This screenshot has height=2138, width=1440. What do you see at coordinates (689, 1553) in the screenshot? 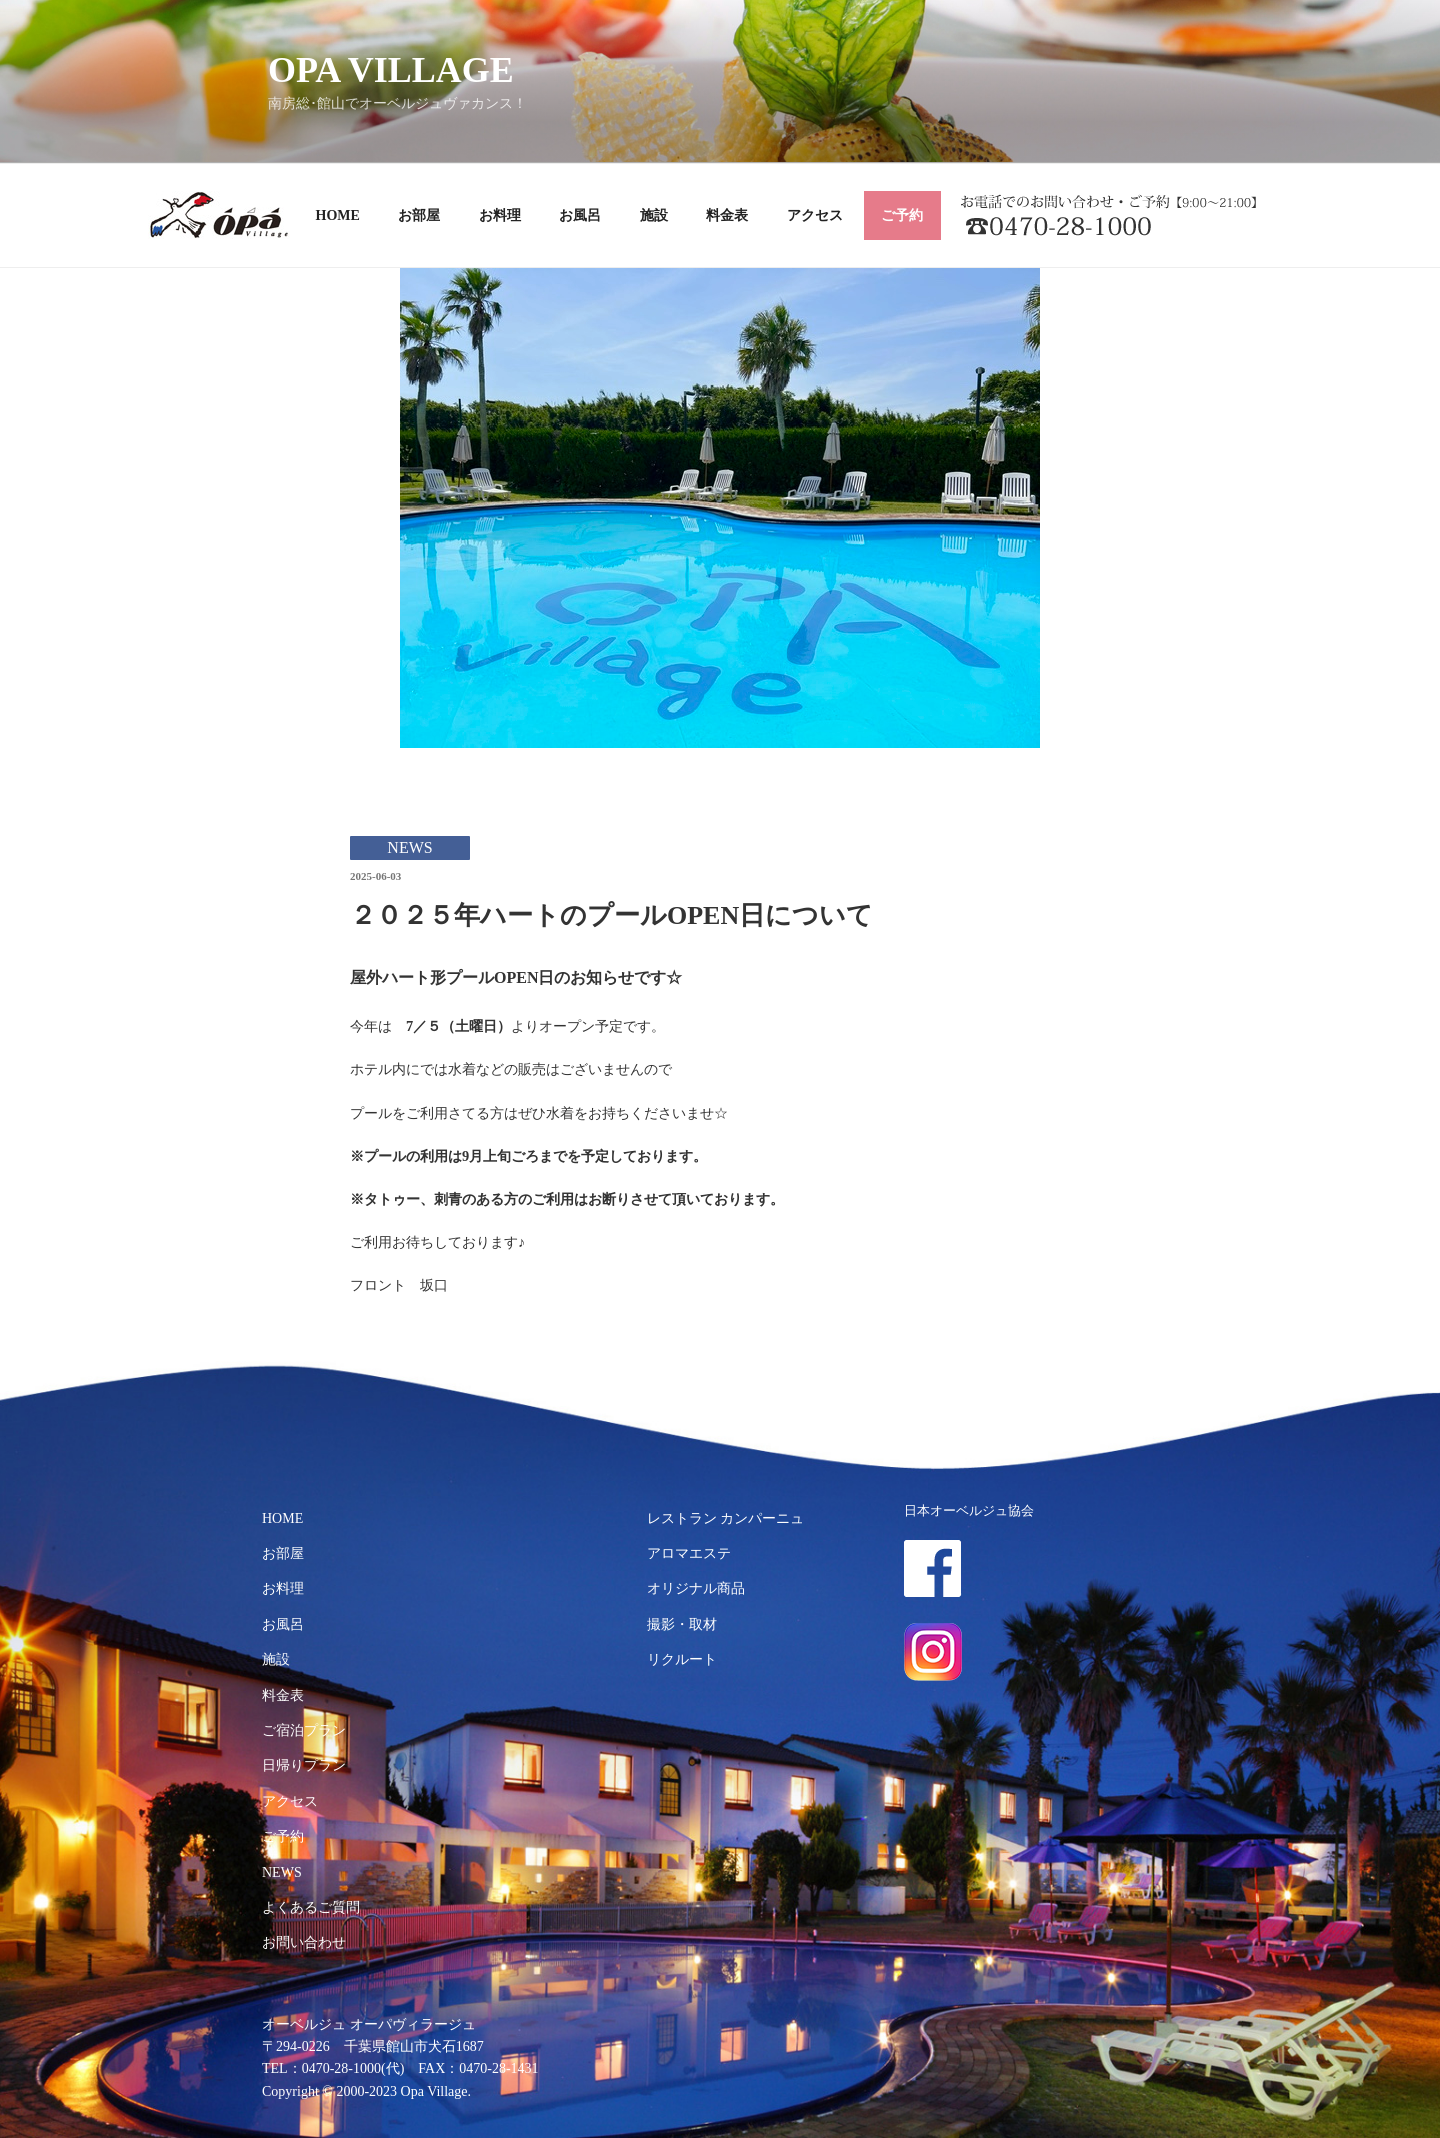
I see `アロマエステ` at bounding box center [689, 1553].